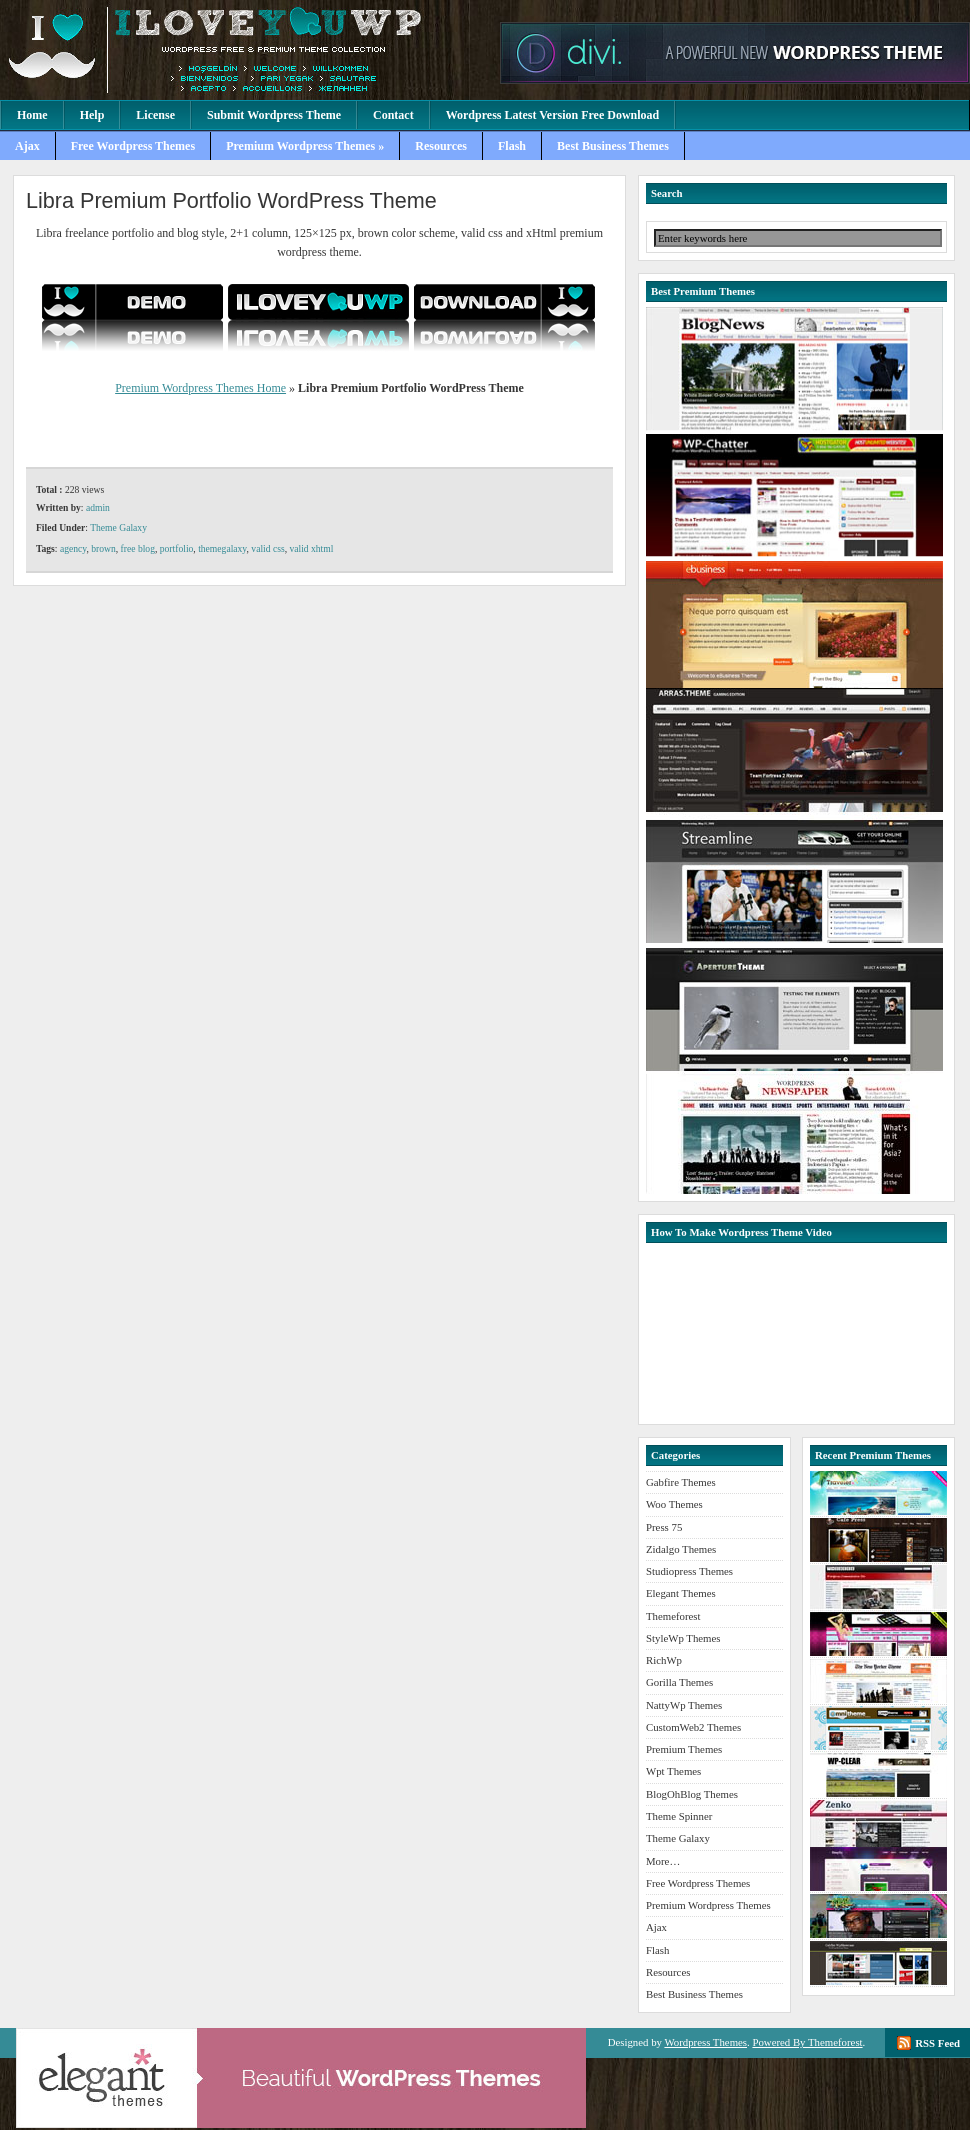 The height and width of the screenshot is (2130, 970). What do you see at coordinates (92, 115) in the screenshot?
I see `Help` at bounding box center [92, 115].